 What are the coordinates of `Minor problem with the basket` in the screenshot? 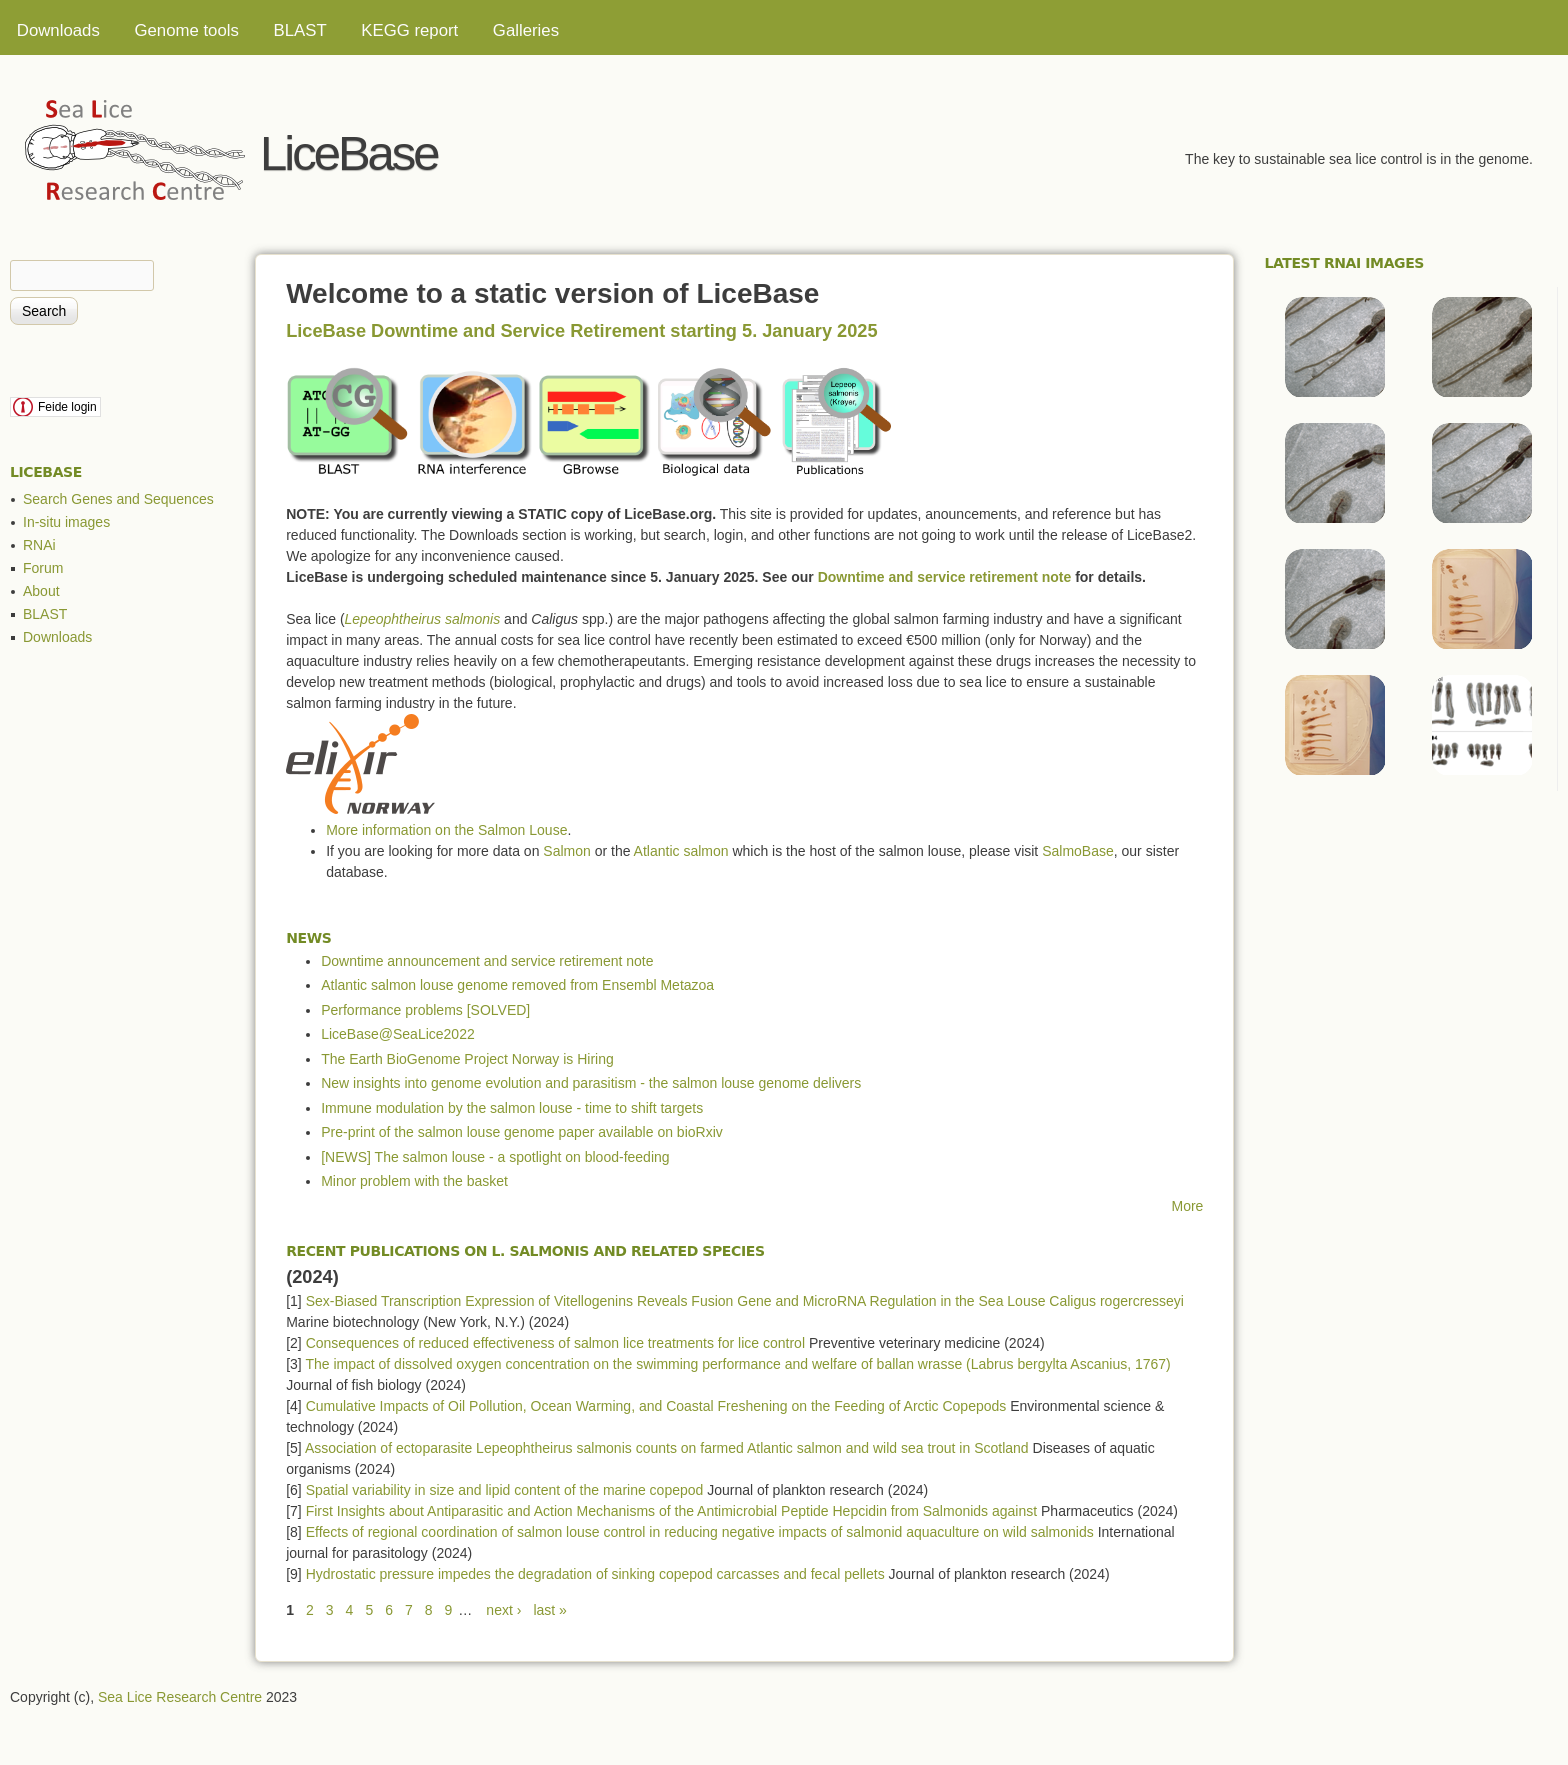 It's located at (414, 1181).